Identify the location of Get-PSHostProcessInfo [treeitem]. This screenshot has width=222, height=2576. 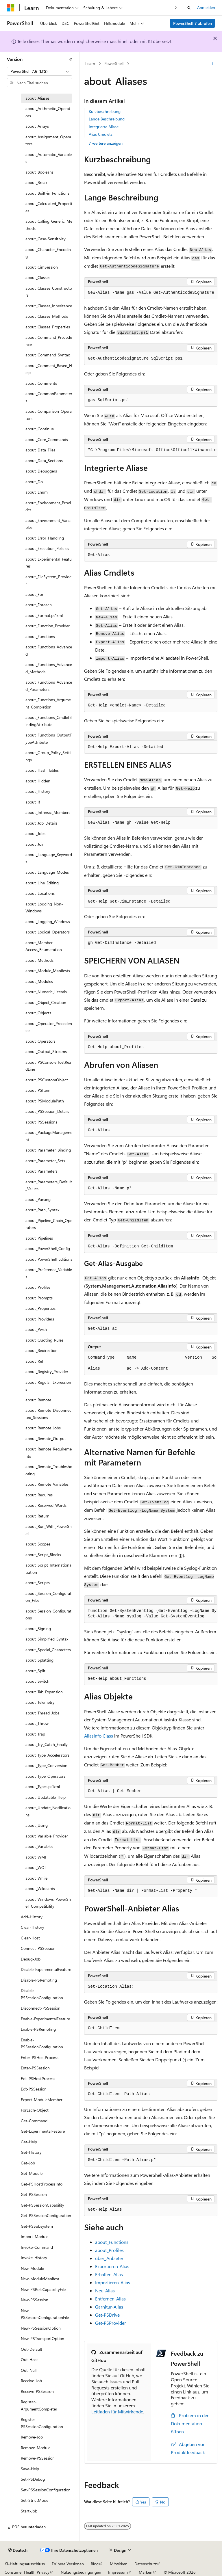
(41, 2184).